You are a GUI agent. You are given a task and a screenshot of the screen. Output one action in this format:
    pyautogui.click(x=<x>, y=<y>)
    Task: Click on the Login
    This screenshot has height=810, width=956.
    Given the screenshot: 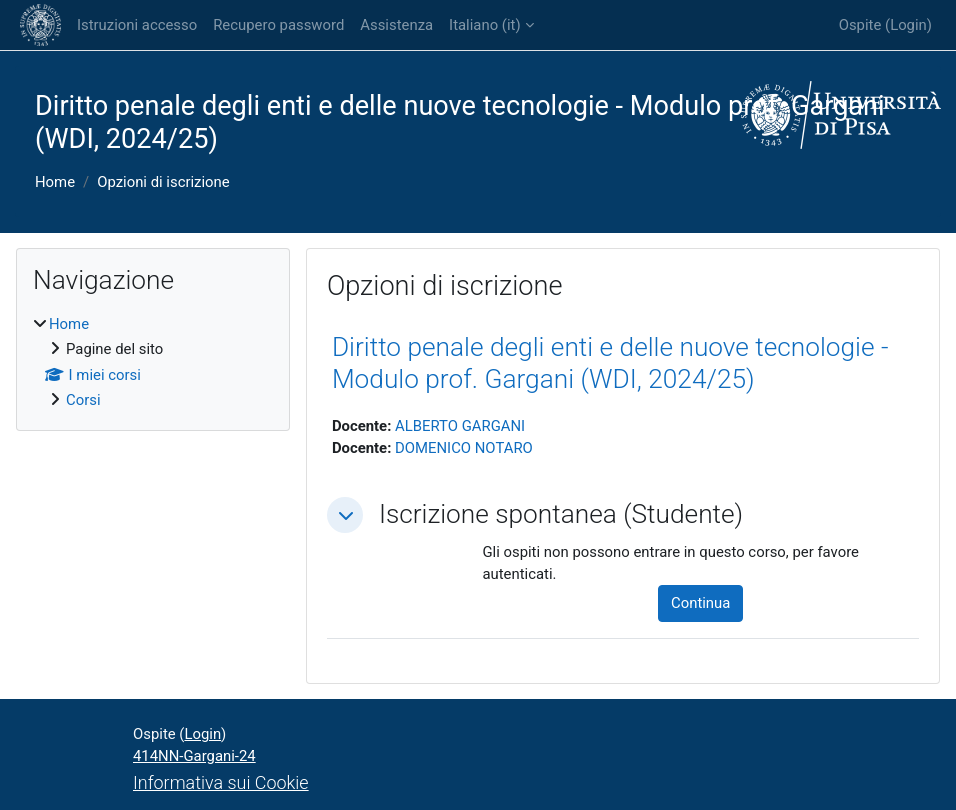 What is the action you would take?
    pyautogui.click(x=908, y=25)
    